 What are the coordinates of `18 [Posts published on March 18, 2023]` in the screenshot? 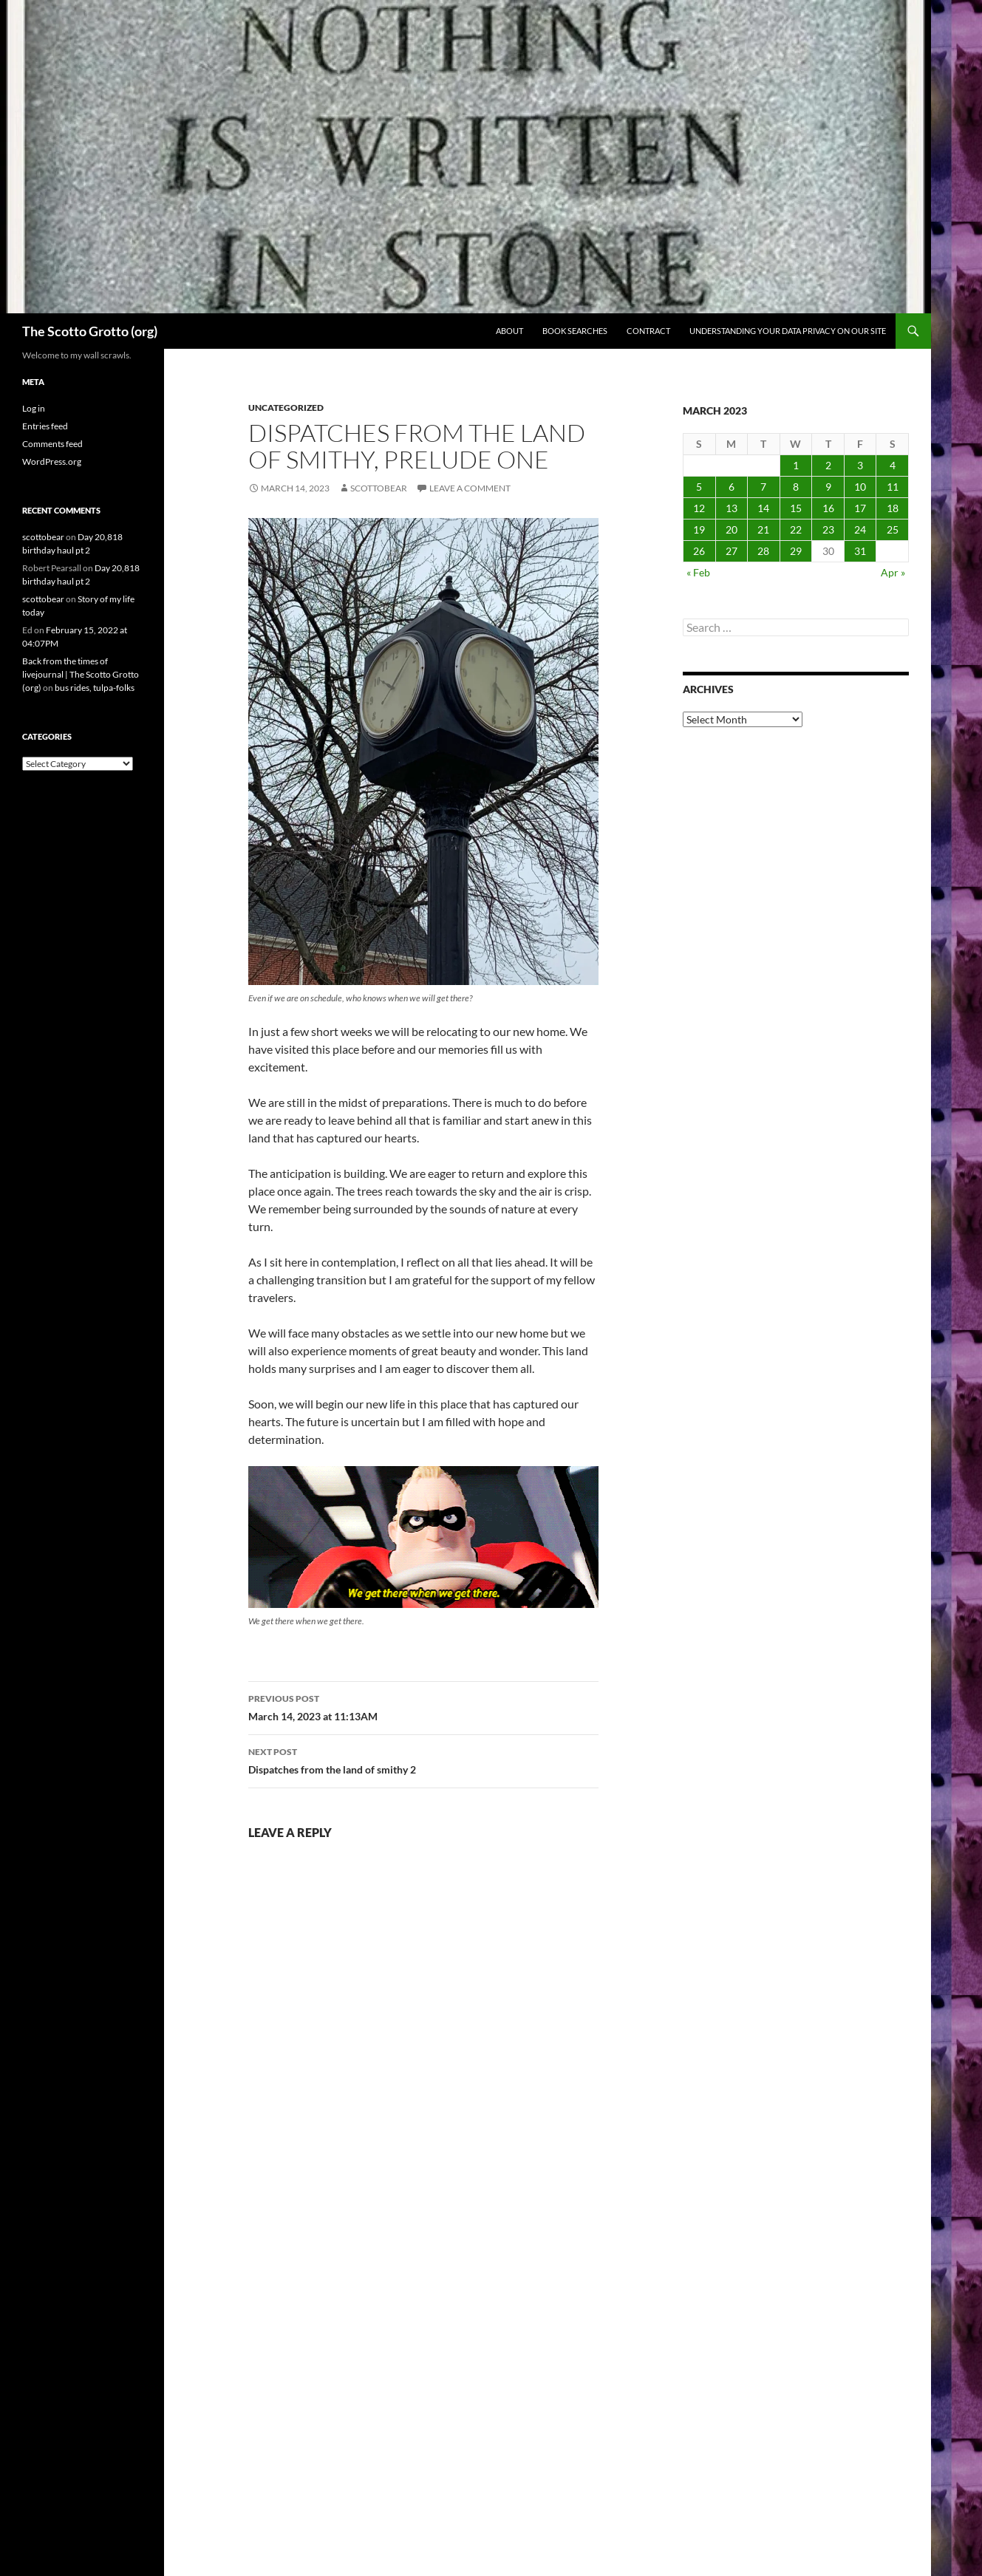 It's located at (893, 508).